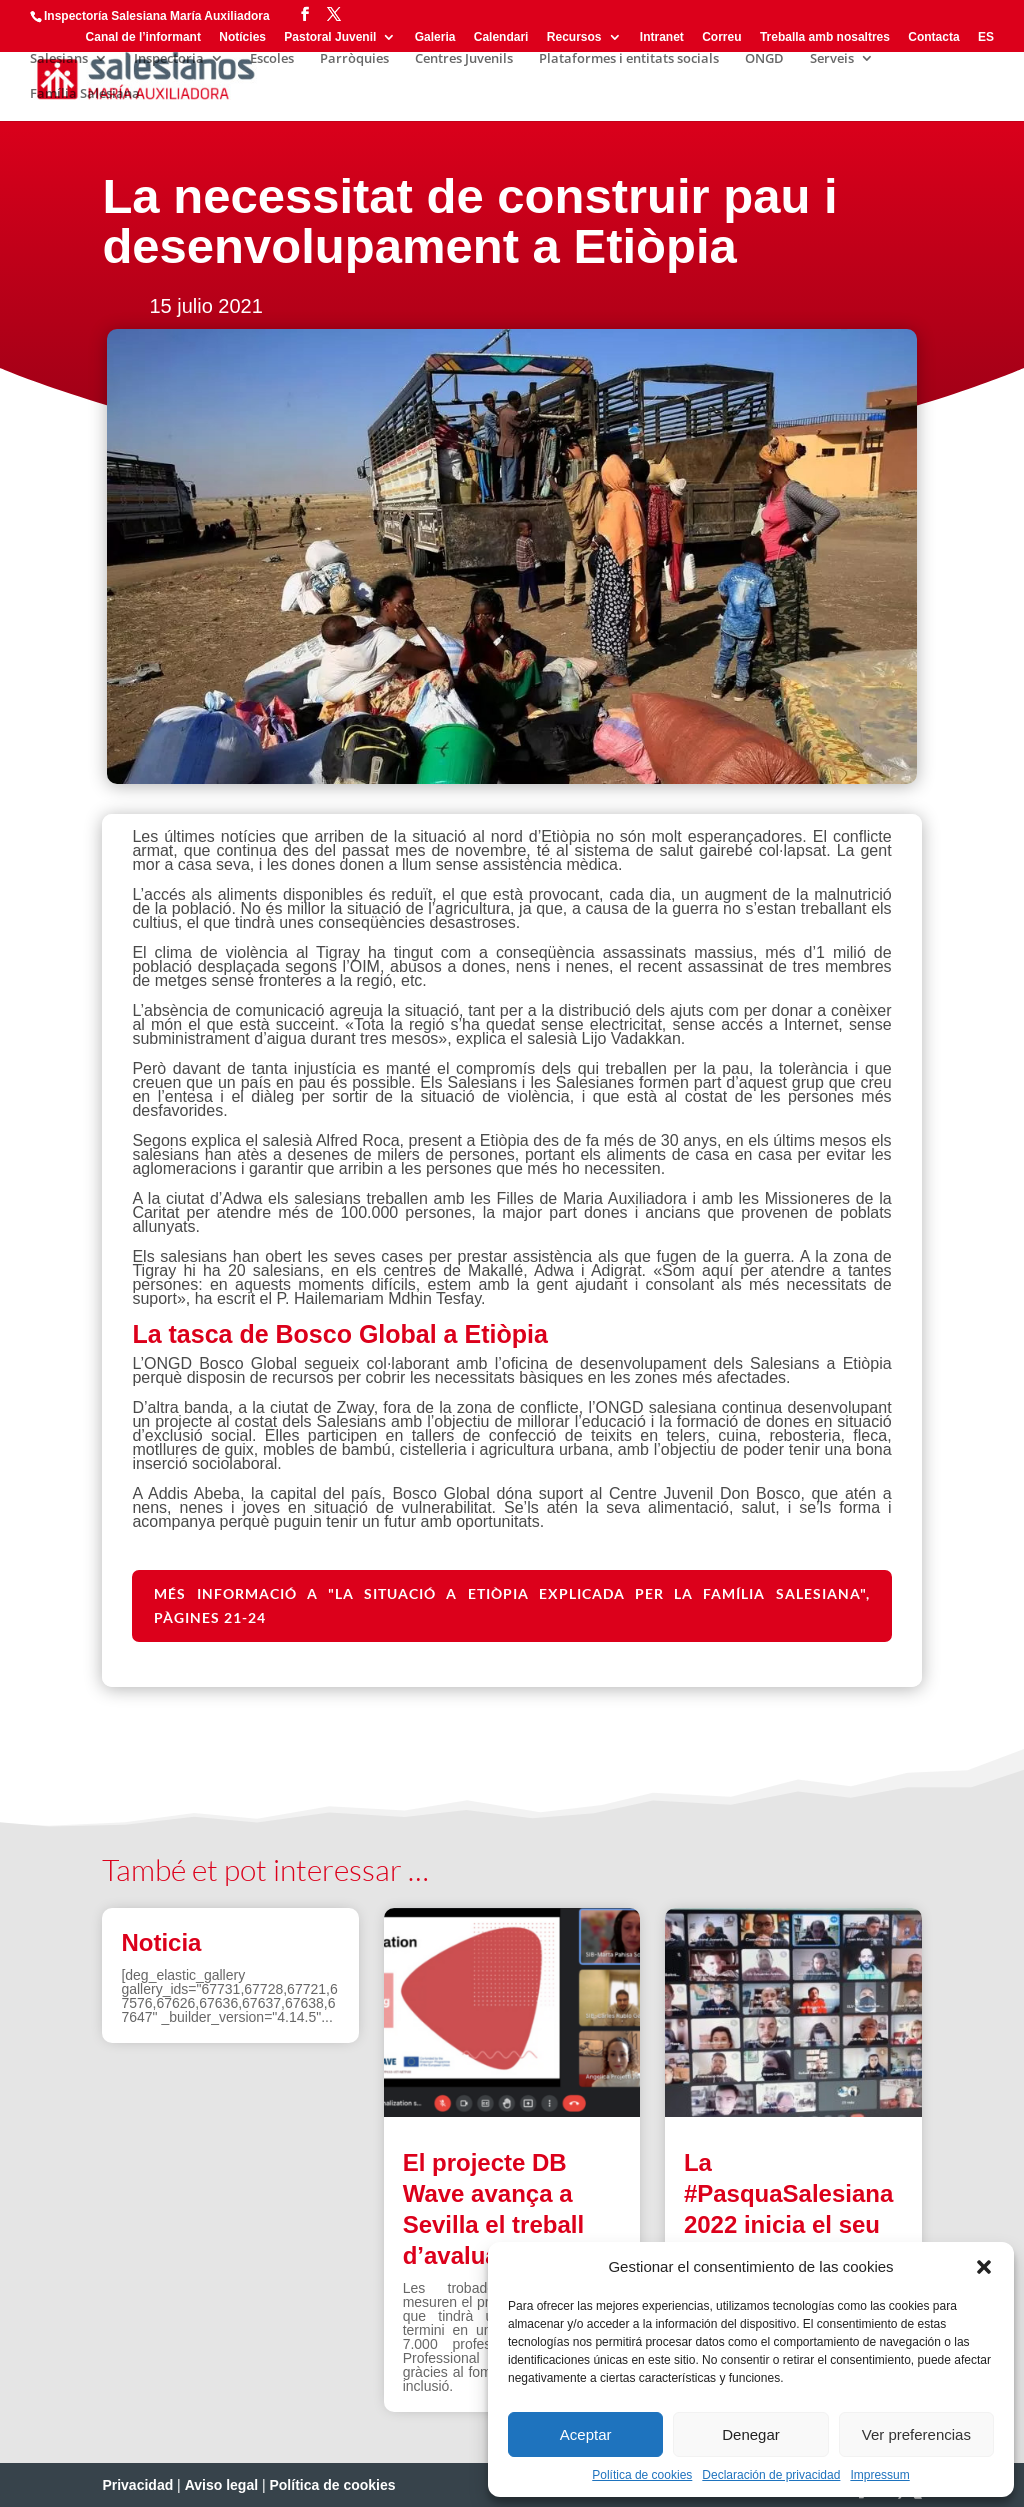 This screenshot has width=1024, height=2507. I want to click on Ver preferencias, so click(916, 2434).